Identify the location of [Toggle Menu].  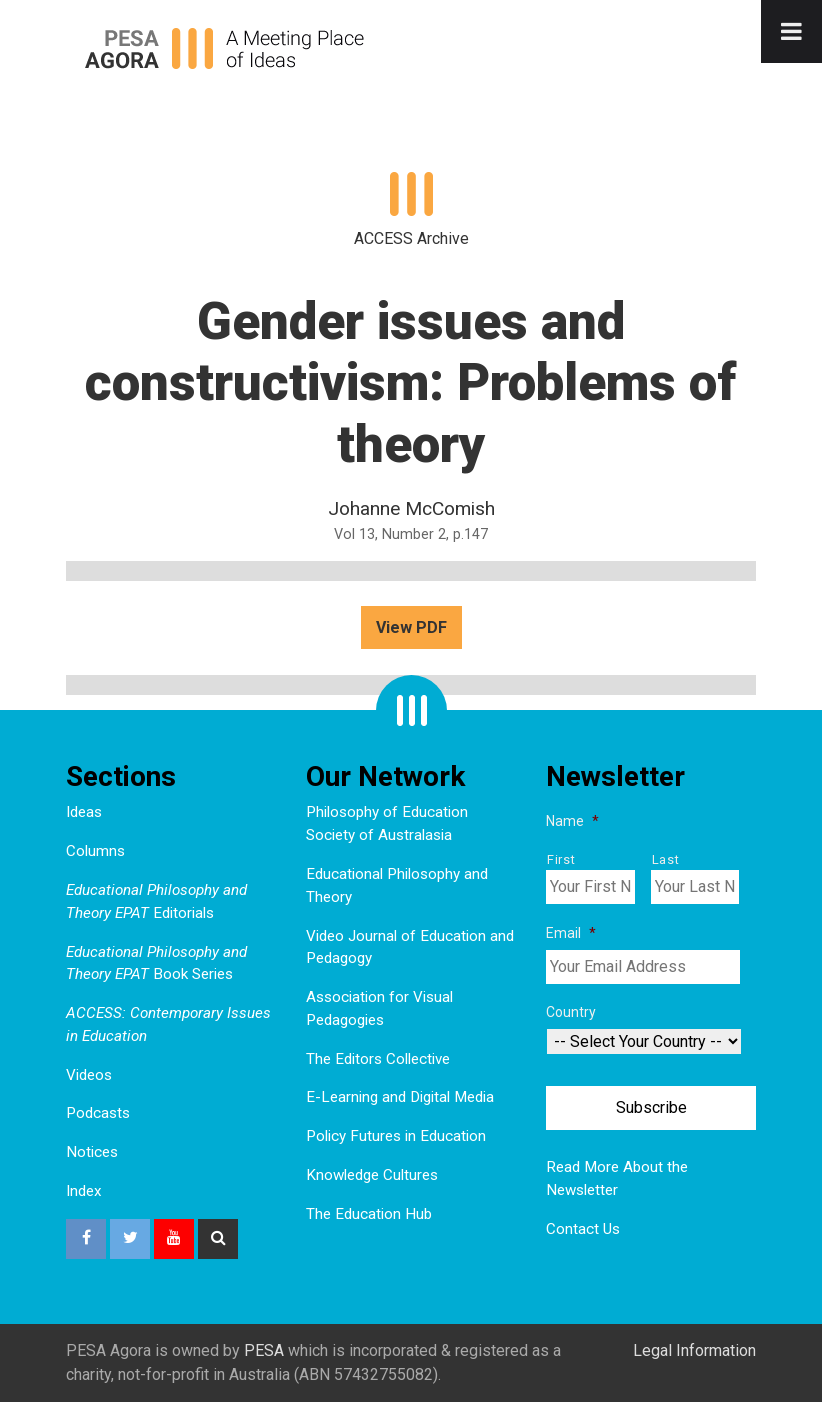
(791, 31).